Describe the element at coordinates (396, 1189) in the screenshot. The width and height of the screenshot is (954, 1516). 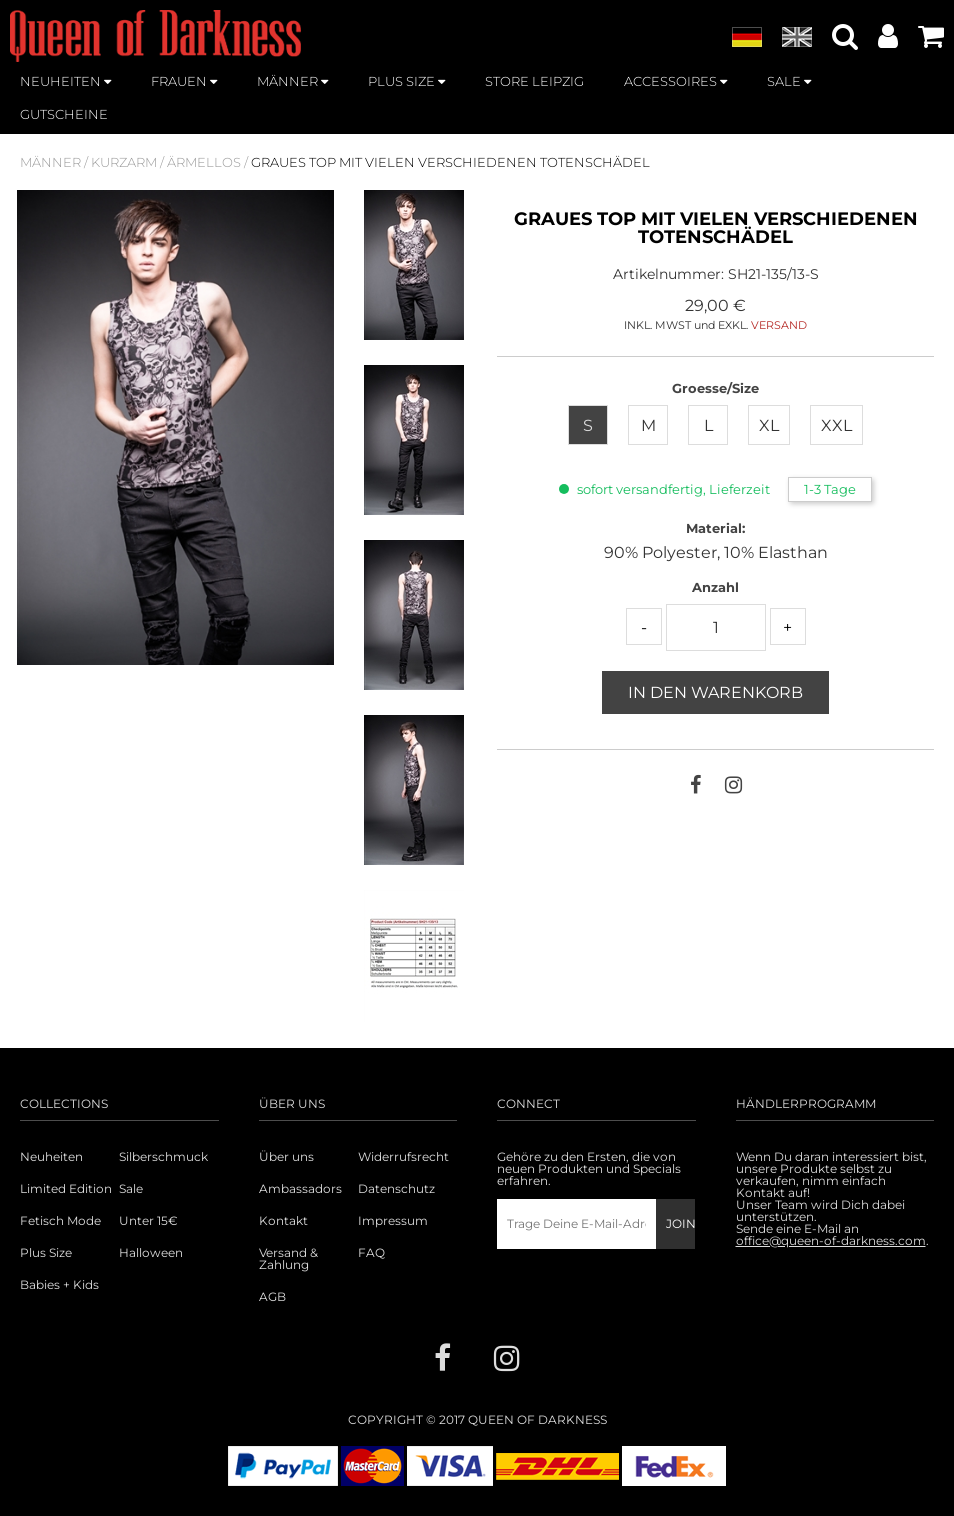
I see `Datenschutz` at that location.